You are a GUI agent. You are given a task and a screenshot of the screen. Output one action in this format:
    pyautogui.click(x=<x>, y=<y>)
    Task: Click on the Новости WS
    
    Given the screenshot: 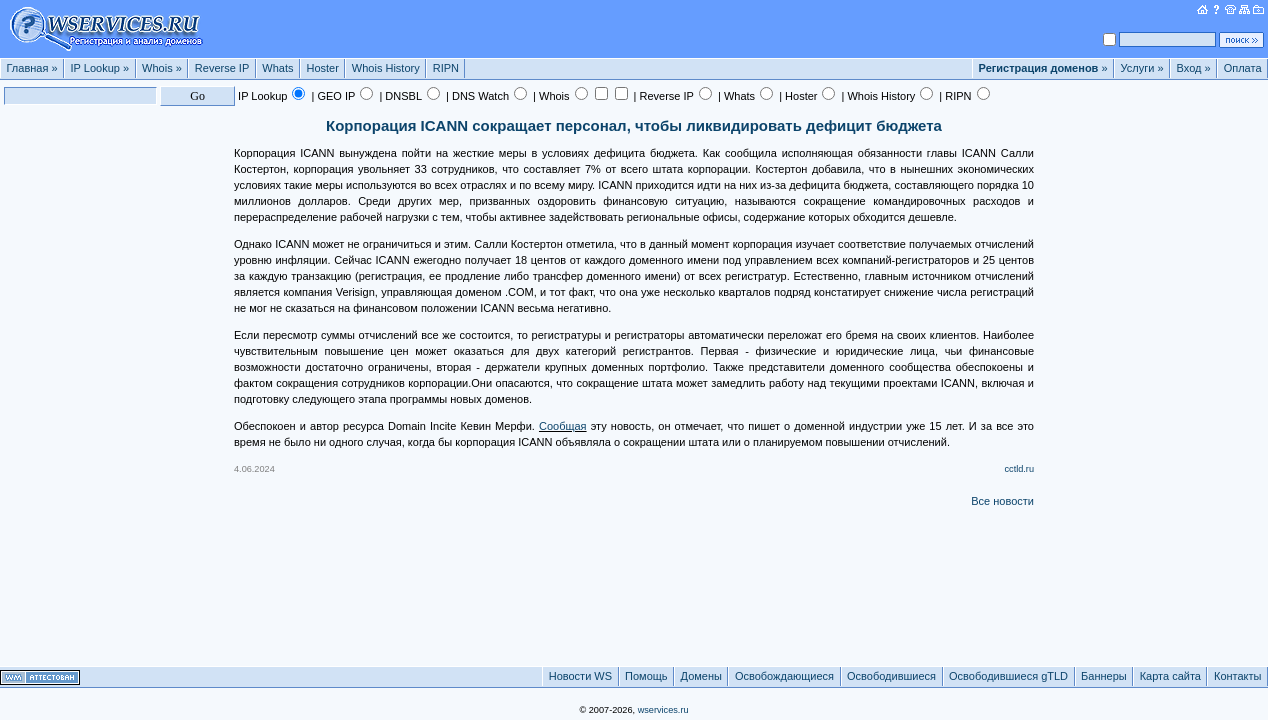 What is the action you would take?
    pyautogui.click(x=580, y=676)
    